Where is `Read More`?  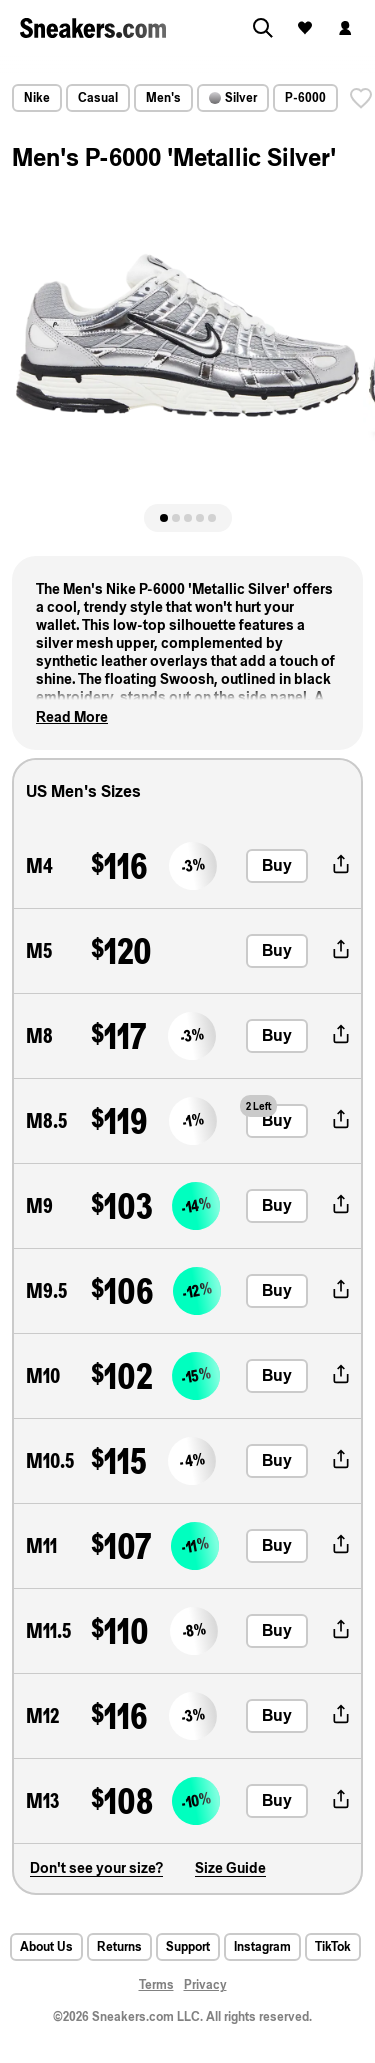 Read More is located at coordinates (72, 717).